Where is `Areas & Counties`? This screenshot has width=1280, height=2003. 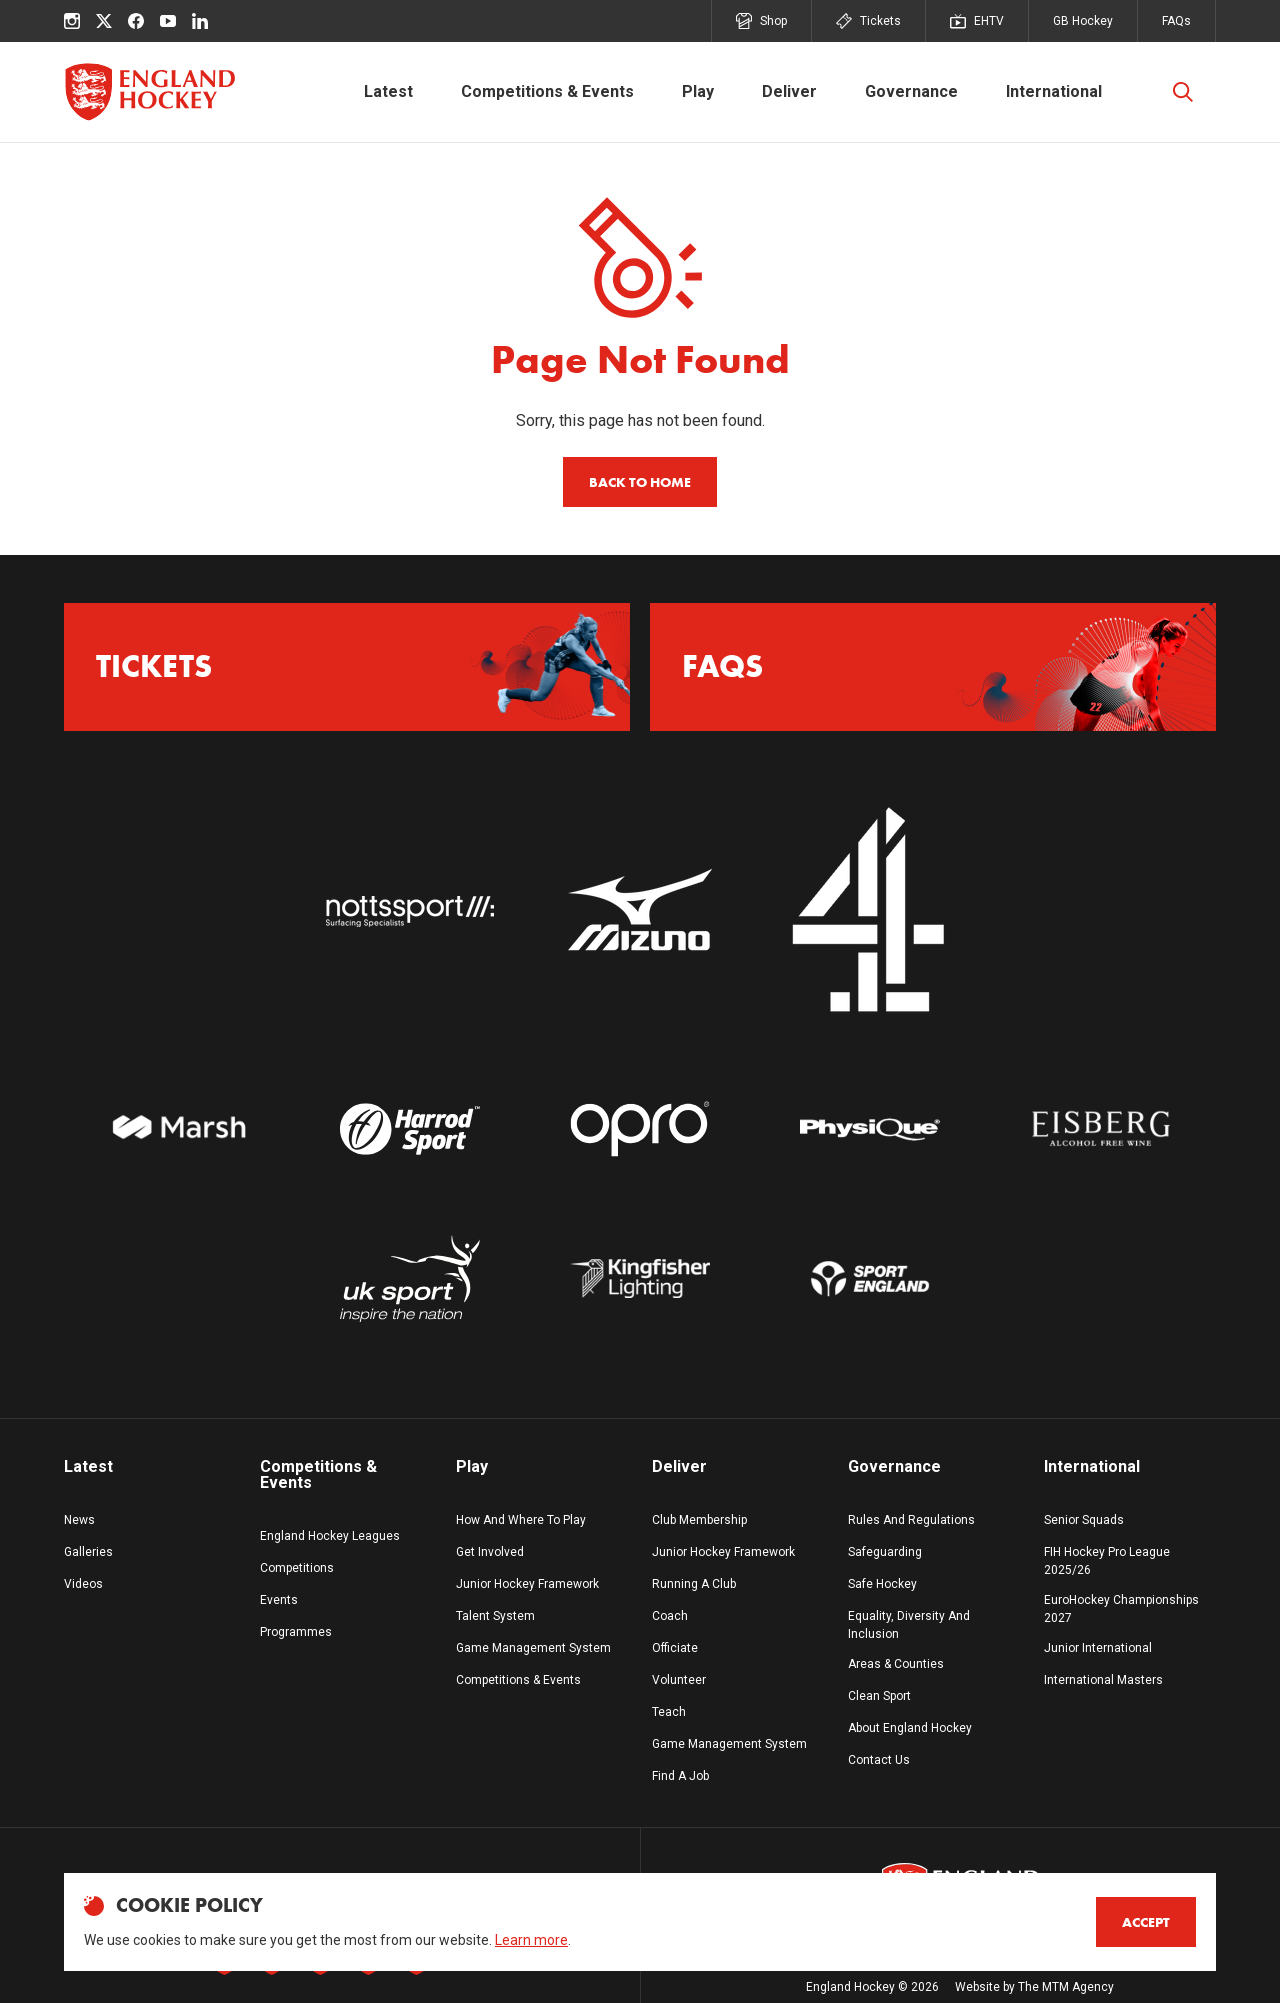
Areas & Counties is located at coordinates (896, 1664).